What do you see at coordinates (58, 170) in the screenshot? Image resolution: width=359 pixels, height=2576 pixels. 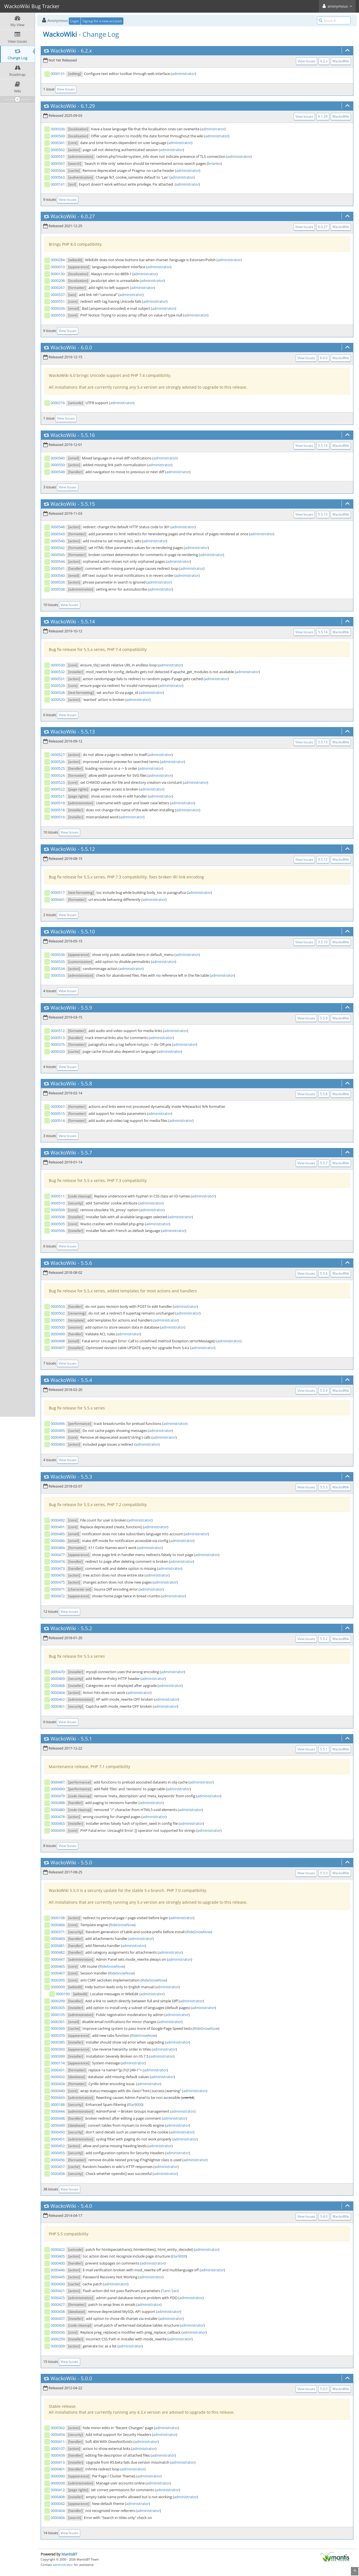 I see `0000564` at bounding box center [58, 170].